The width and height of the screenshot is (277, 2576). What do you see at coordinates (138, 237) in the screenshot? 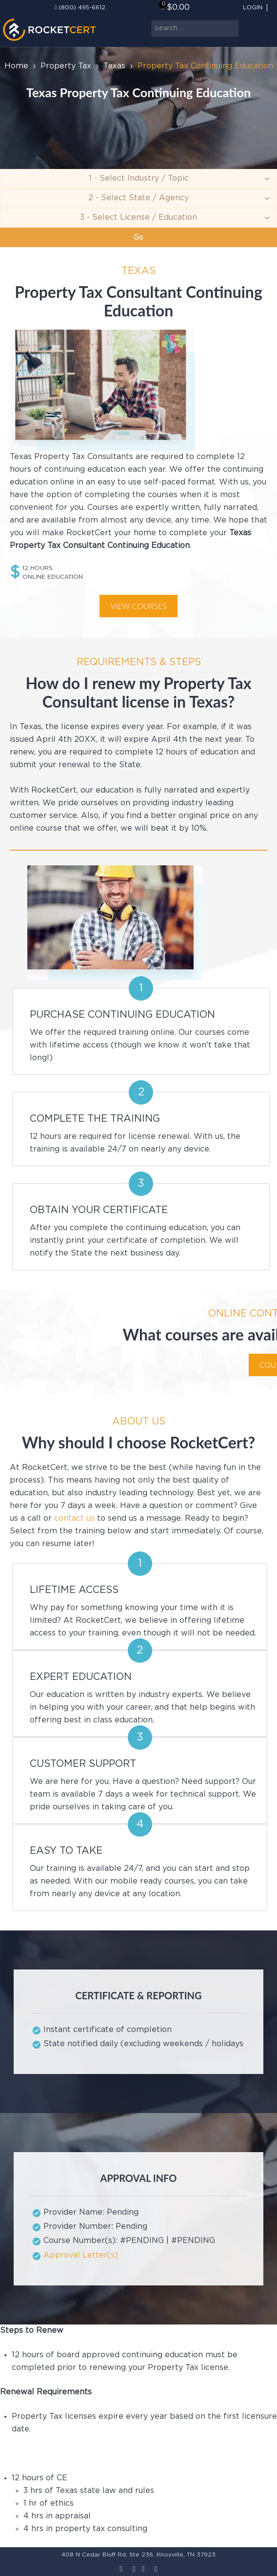
I see `Go` at bounding box center [138, 237].